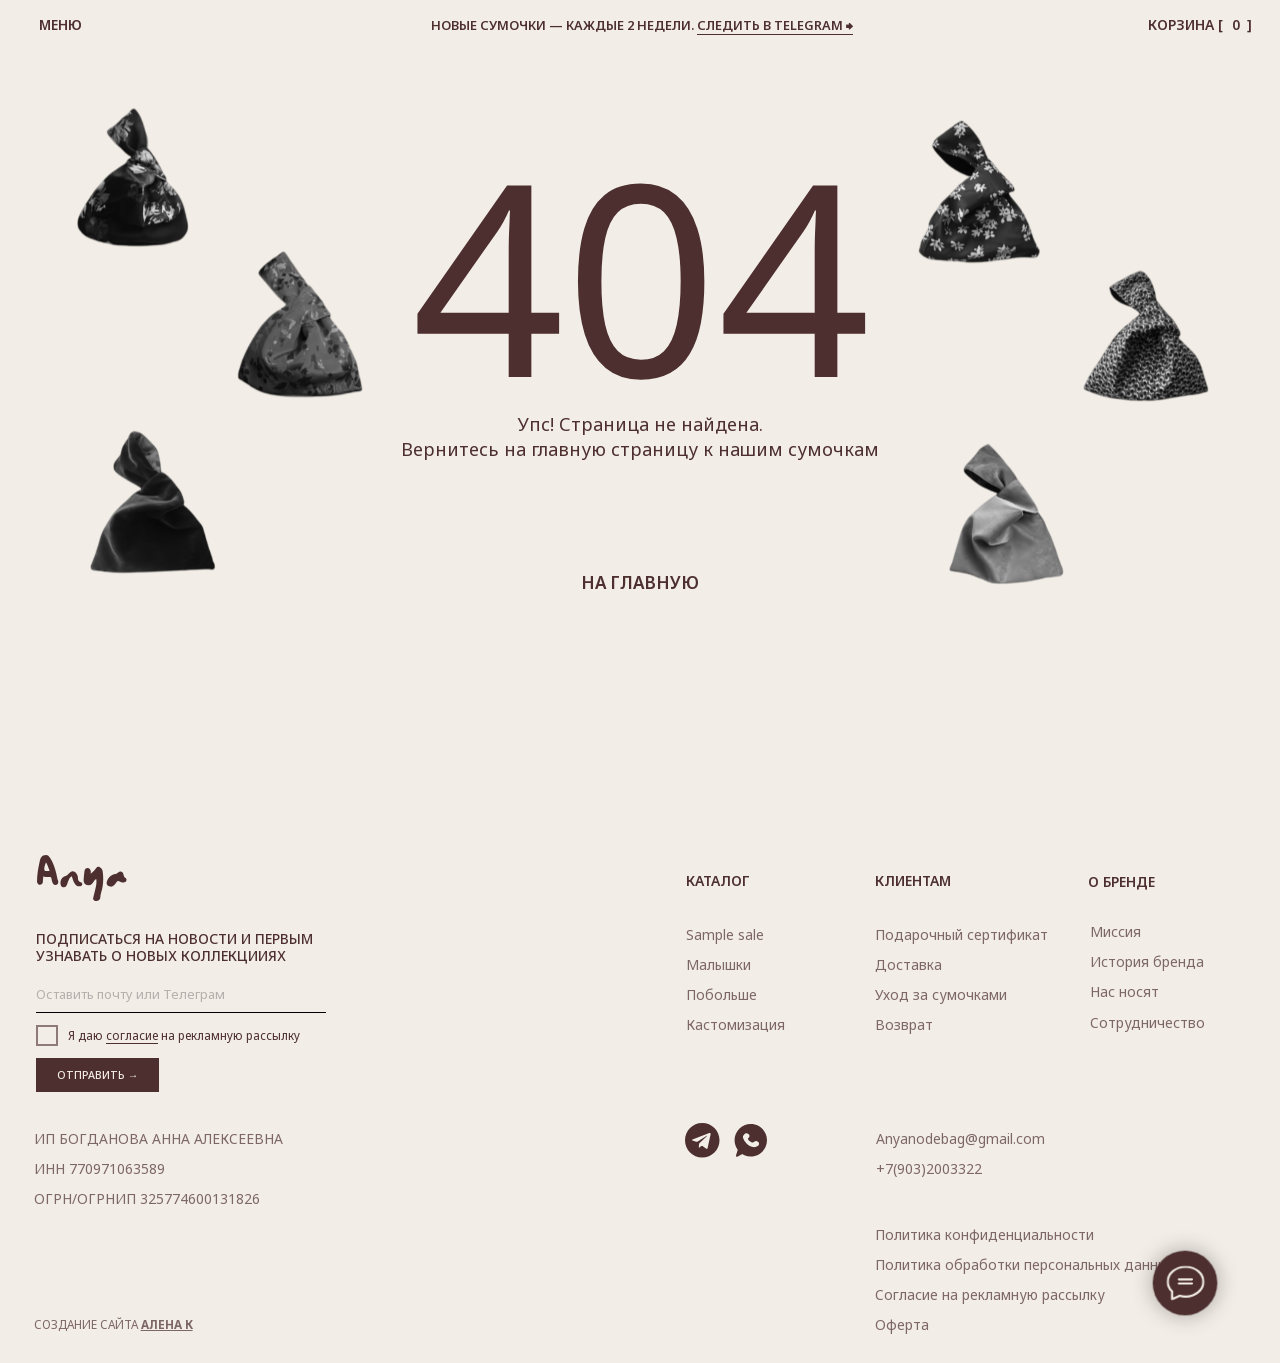  Describe the element at coordinates (1025, 1264) in the screenshot. I see `Политика обработки персональных данных` at that location.